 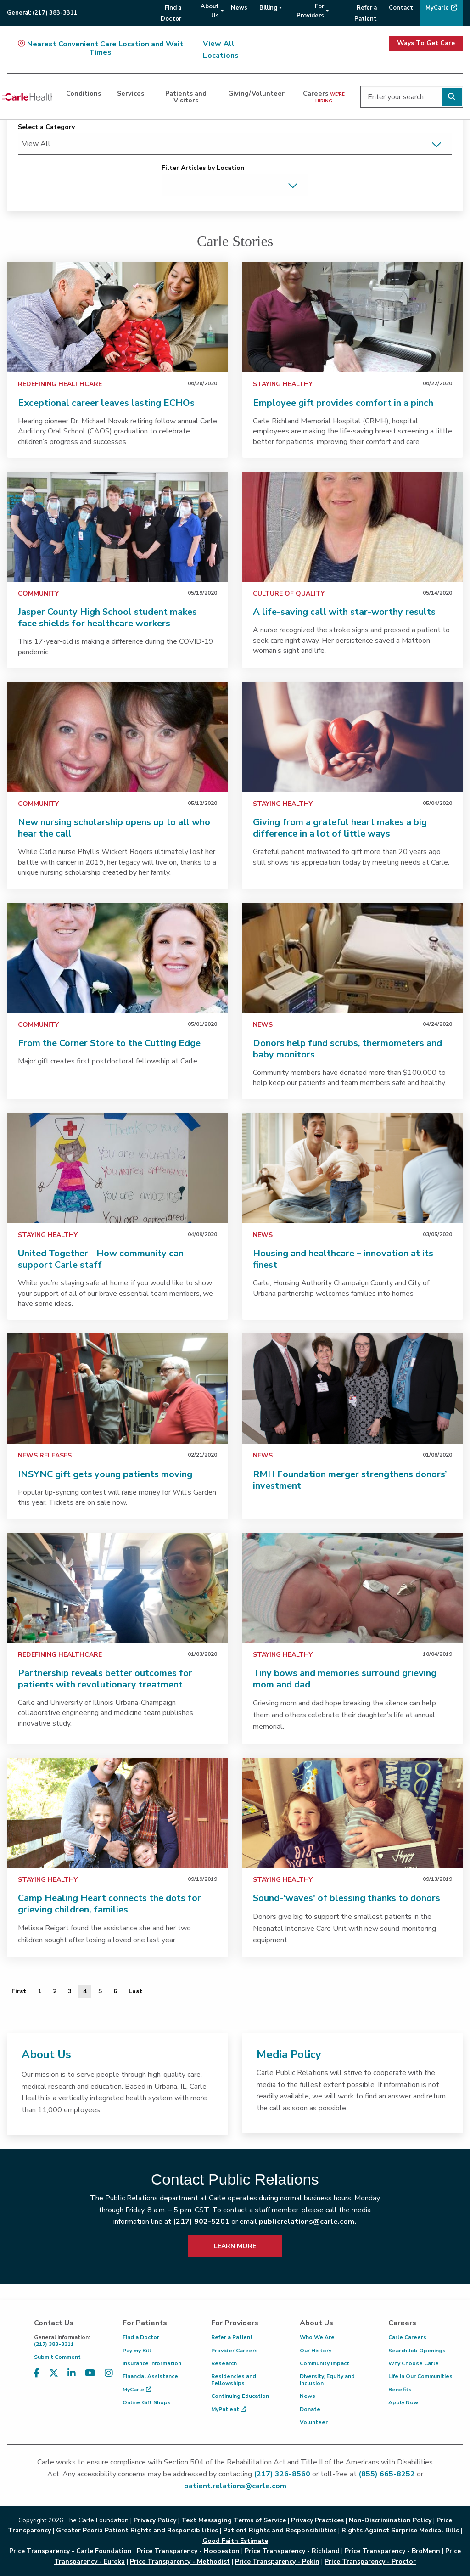 What do you see at coordinates (343, 1259) in the screenshot?
I see `Housing and healthcare – innovation at its finest` at bounding box center [343, 1259].